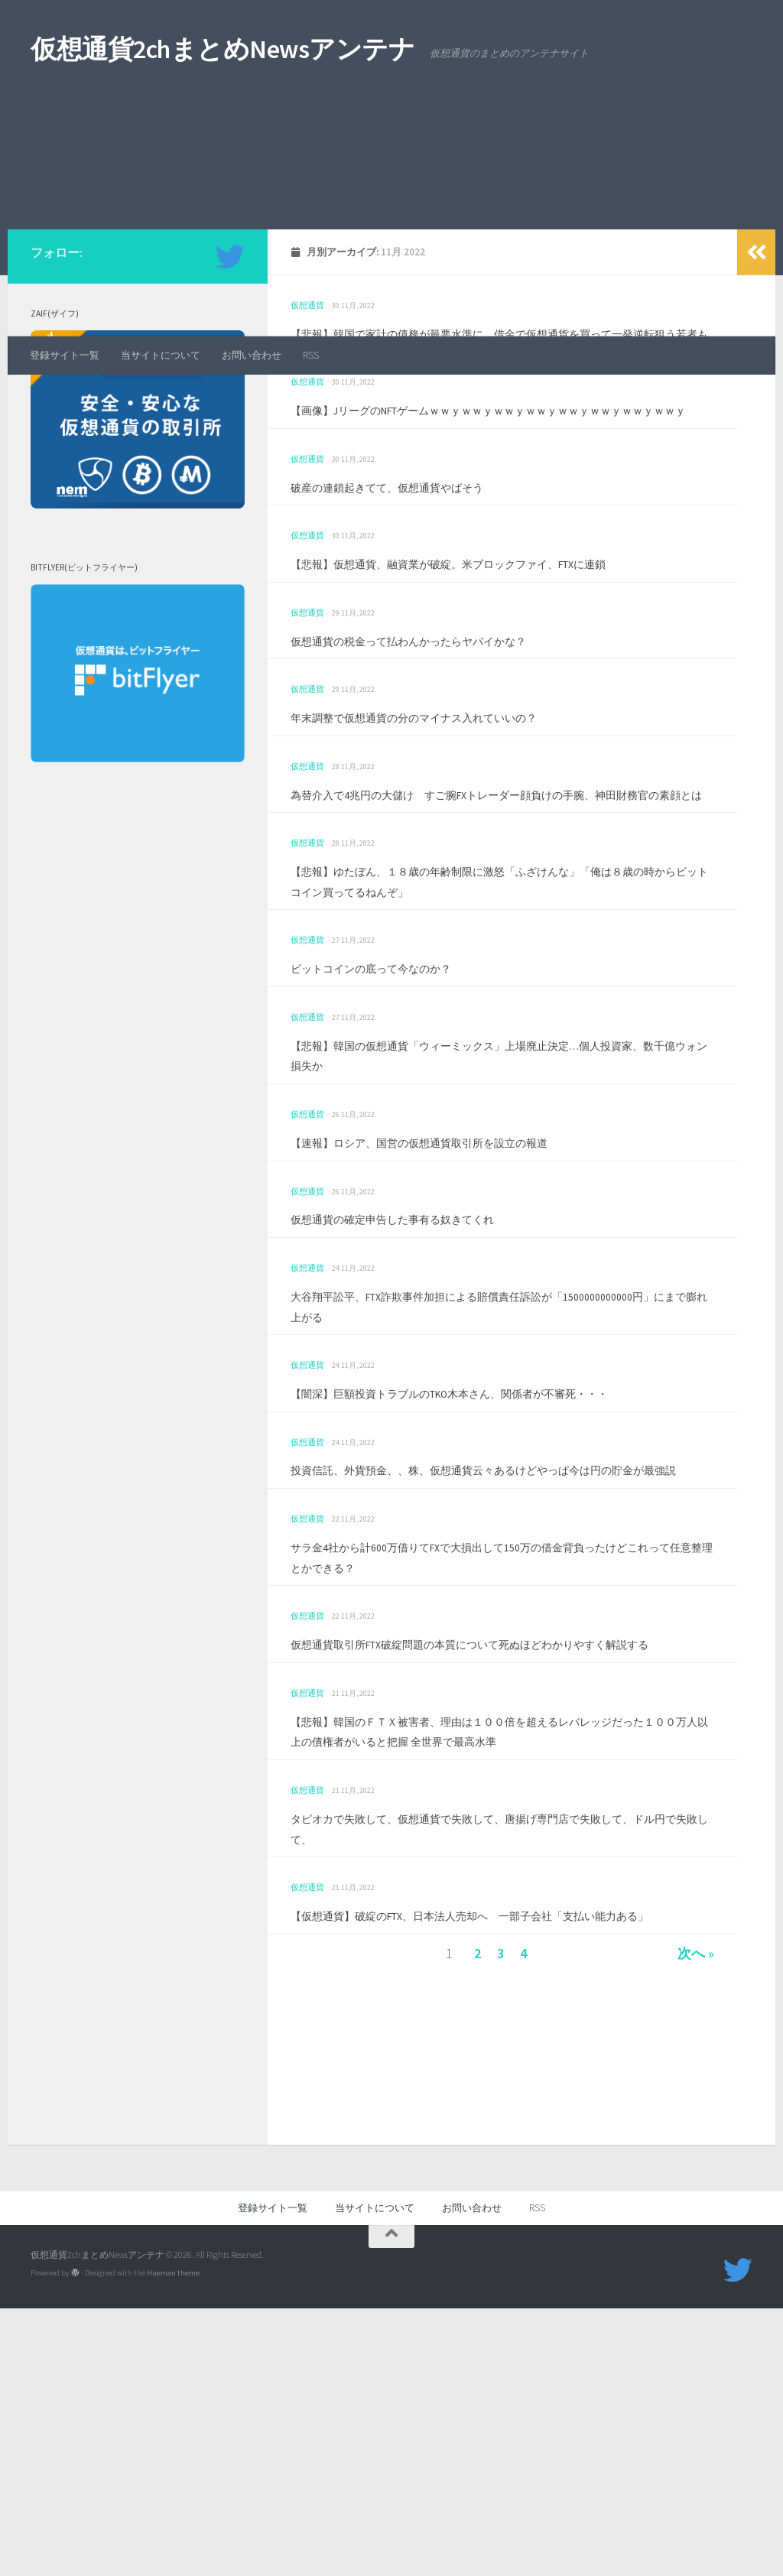 The image size is (783, 2576). I want to click on ビットコインの底って今なのか？, so click(394, 1174).